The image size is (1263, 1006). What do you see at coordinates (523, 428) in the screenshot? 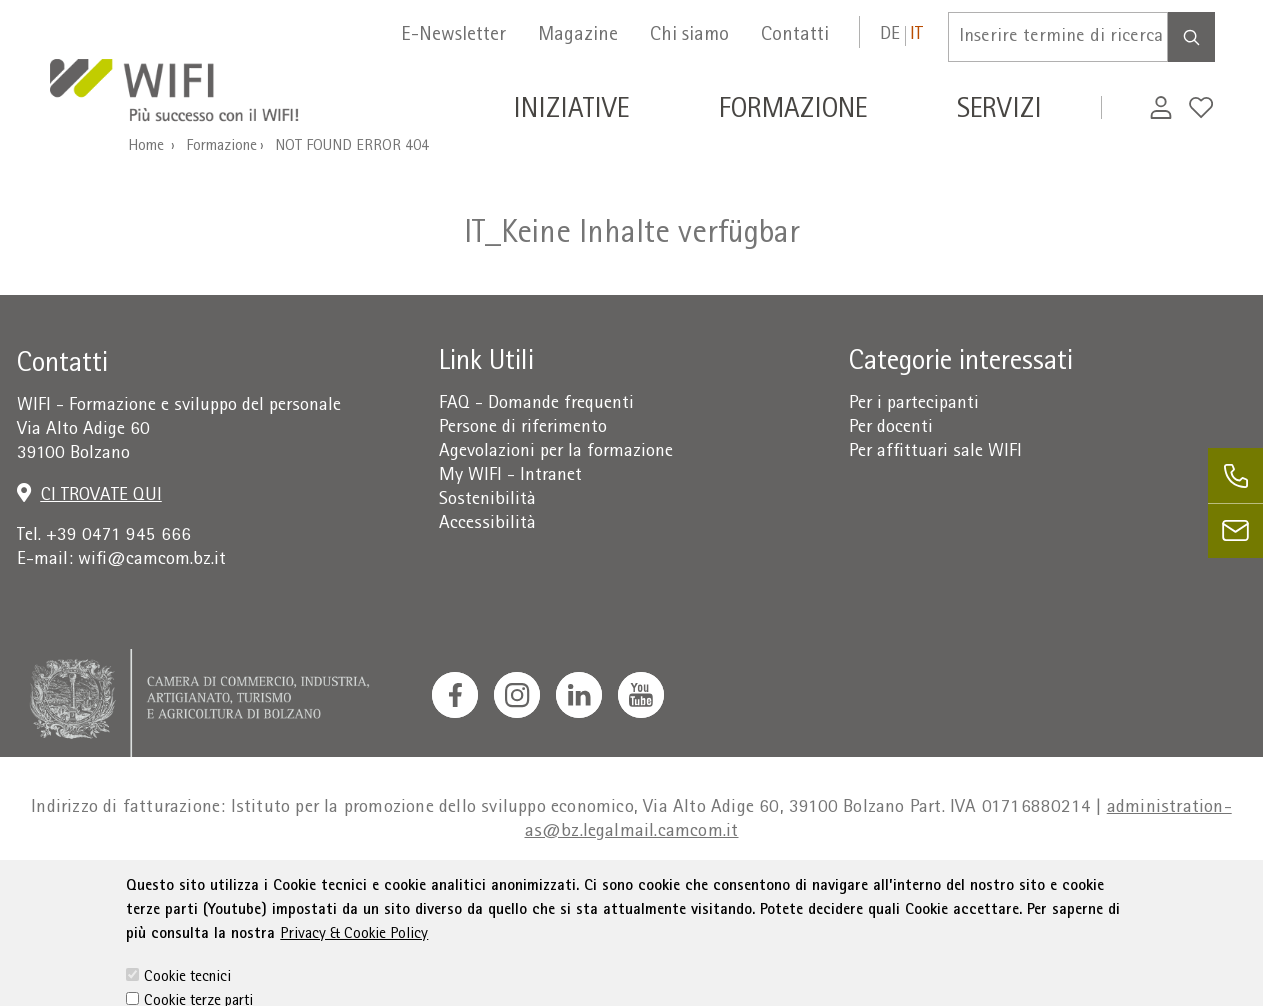
I see `Persone di riferimento` at bounding box center [523, 428].